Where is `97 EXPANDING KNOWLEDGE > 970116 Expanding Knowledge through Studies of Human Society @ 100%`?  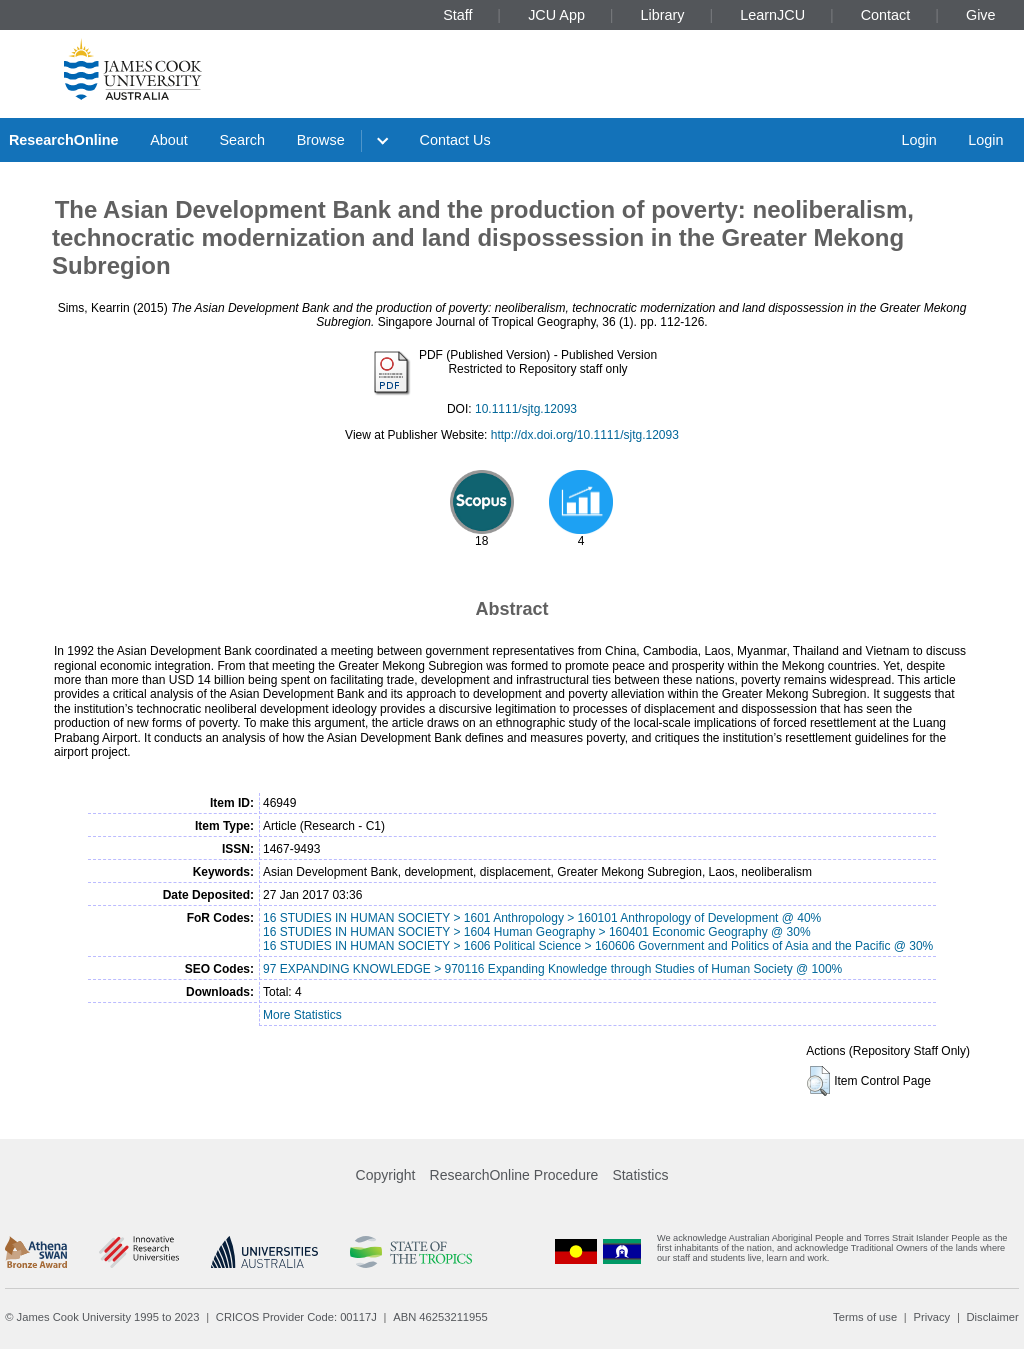
97 EXPANDING KNOWLEDGE > 970116 Expanding Knowledge through Studies of Human Society @ 100% is located at coordinates (552, 969).